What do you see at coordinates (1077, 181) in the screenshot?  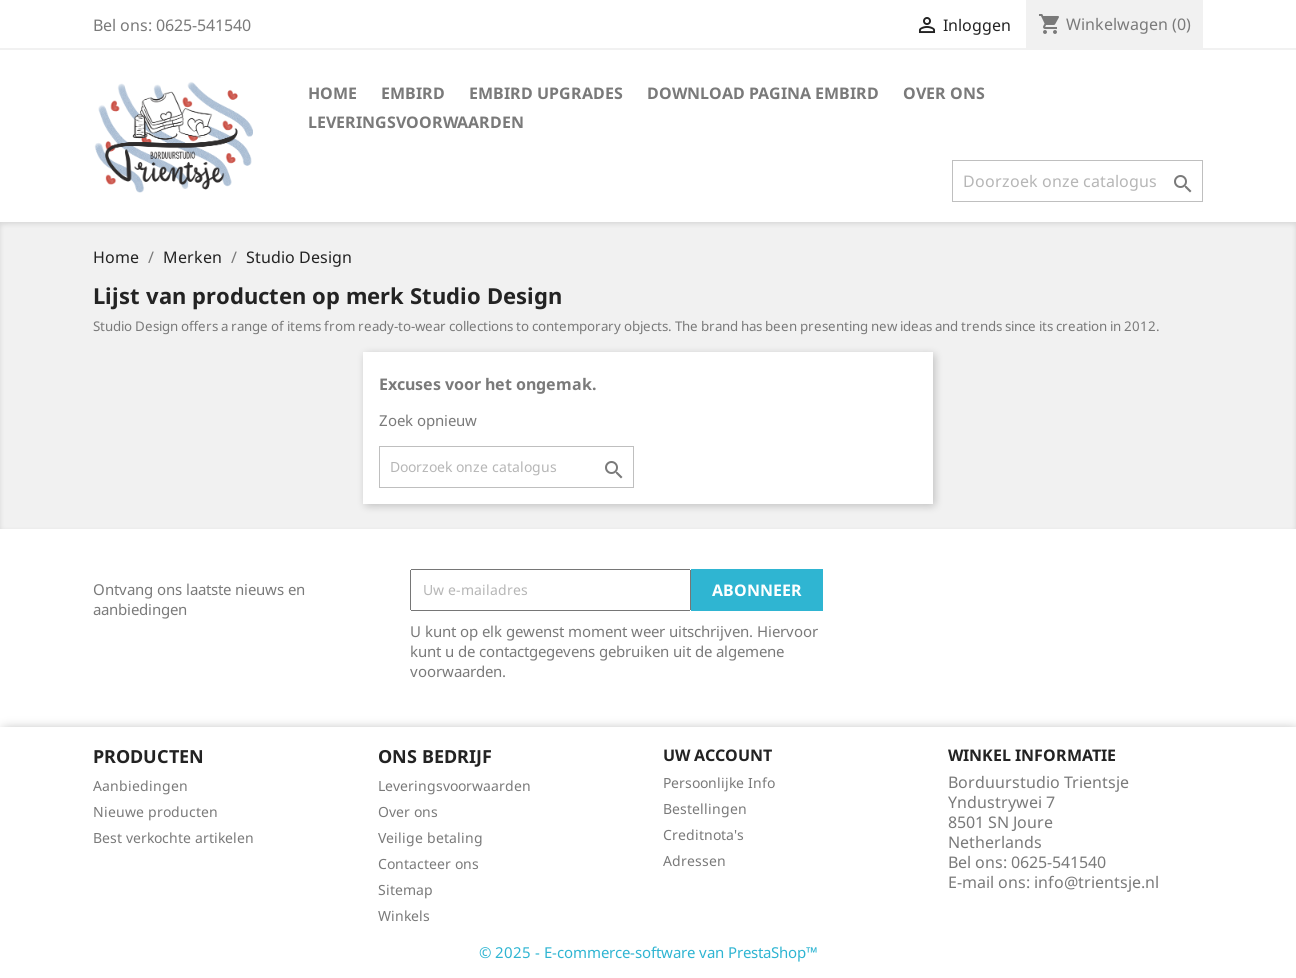 I see `[Zoeken]` at bounding box center [1077, 181].